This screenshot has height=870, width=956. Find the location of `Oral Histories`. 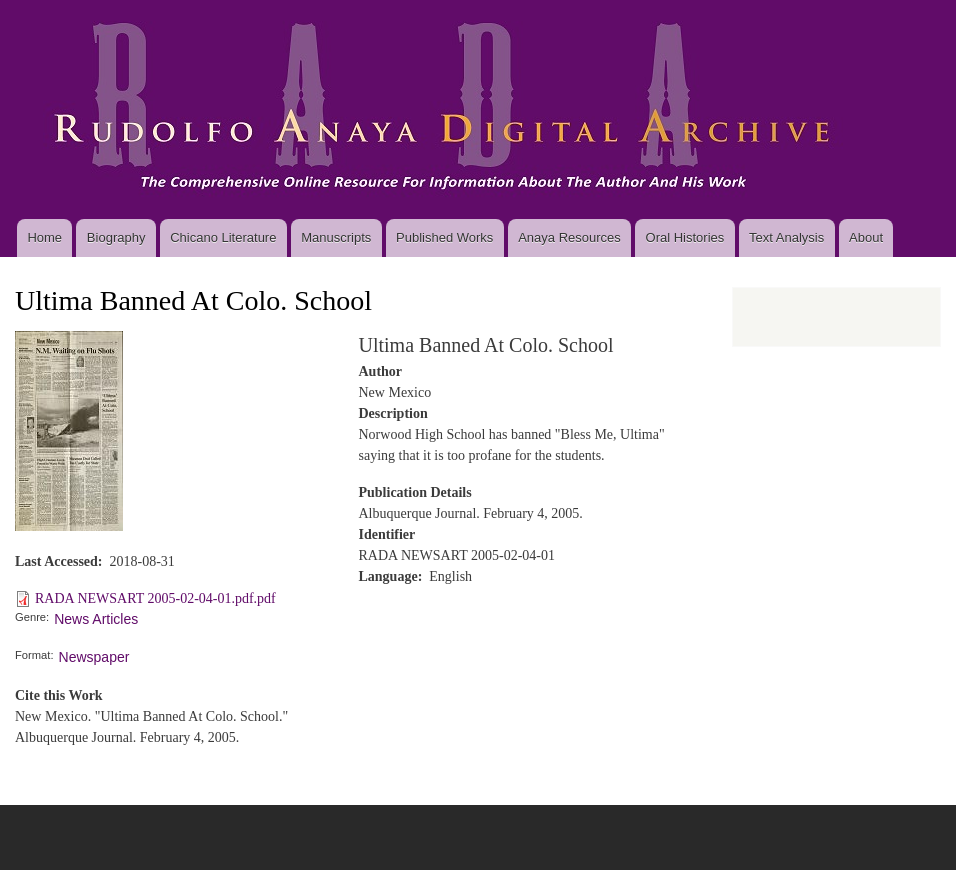

Oral Histories is located at coordinates (685, 237).